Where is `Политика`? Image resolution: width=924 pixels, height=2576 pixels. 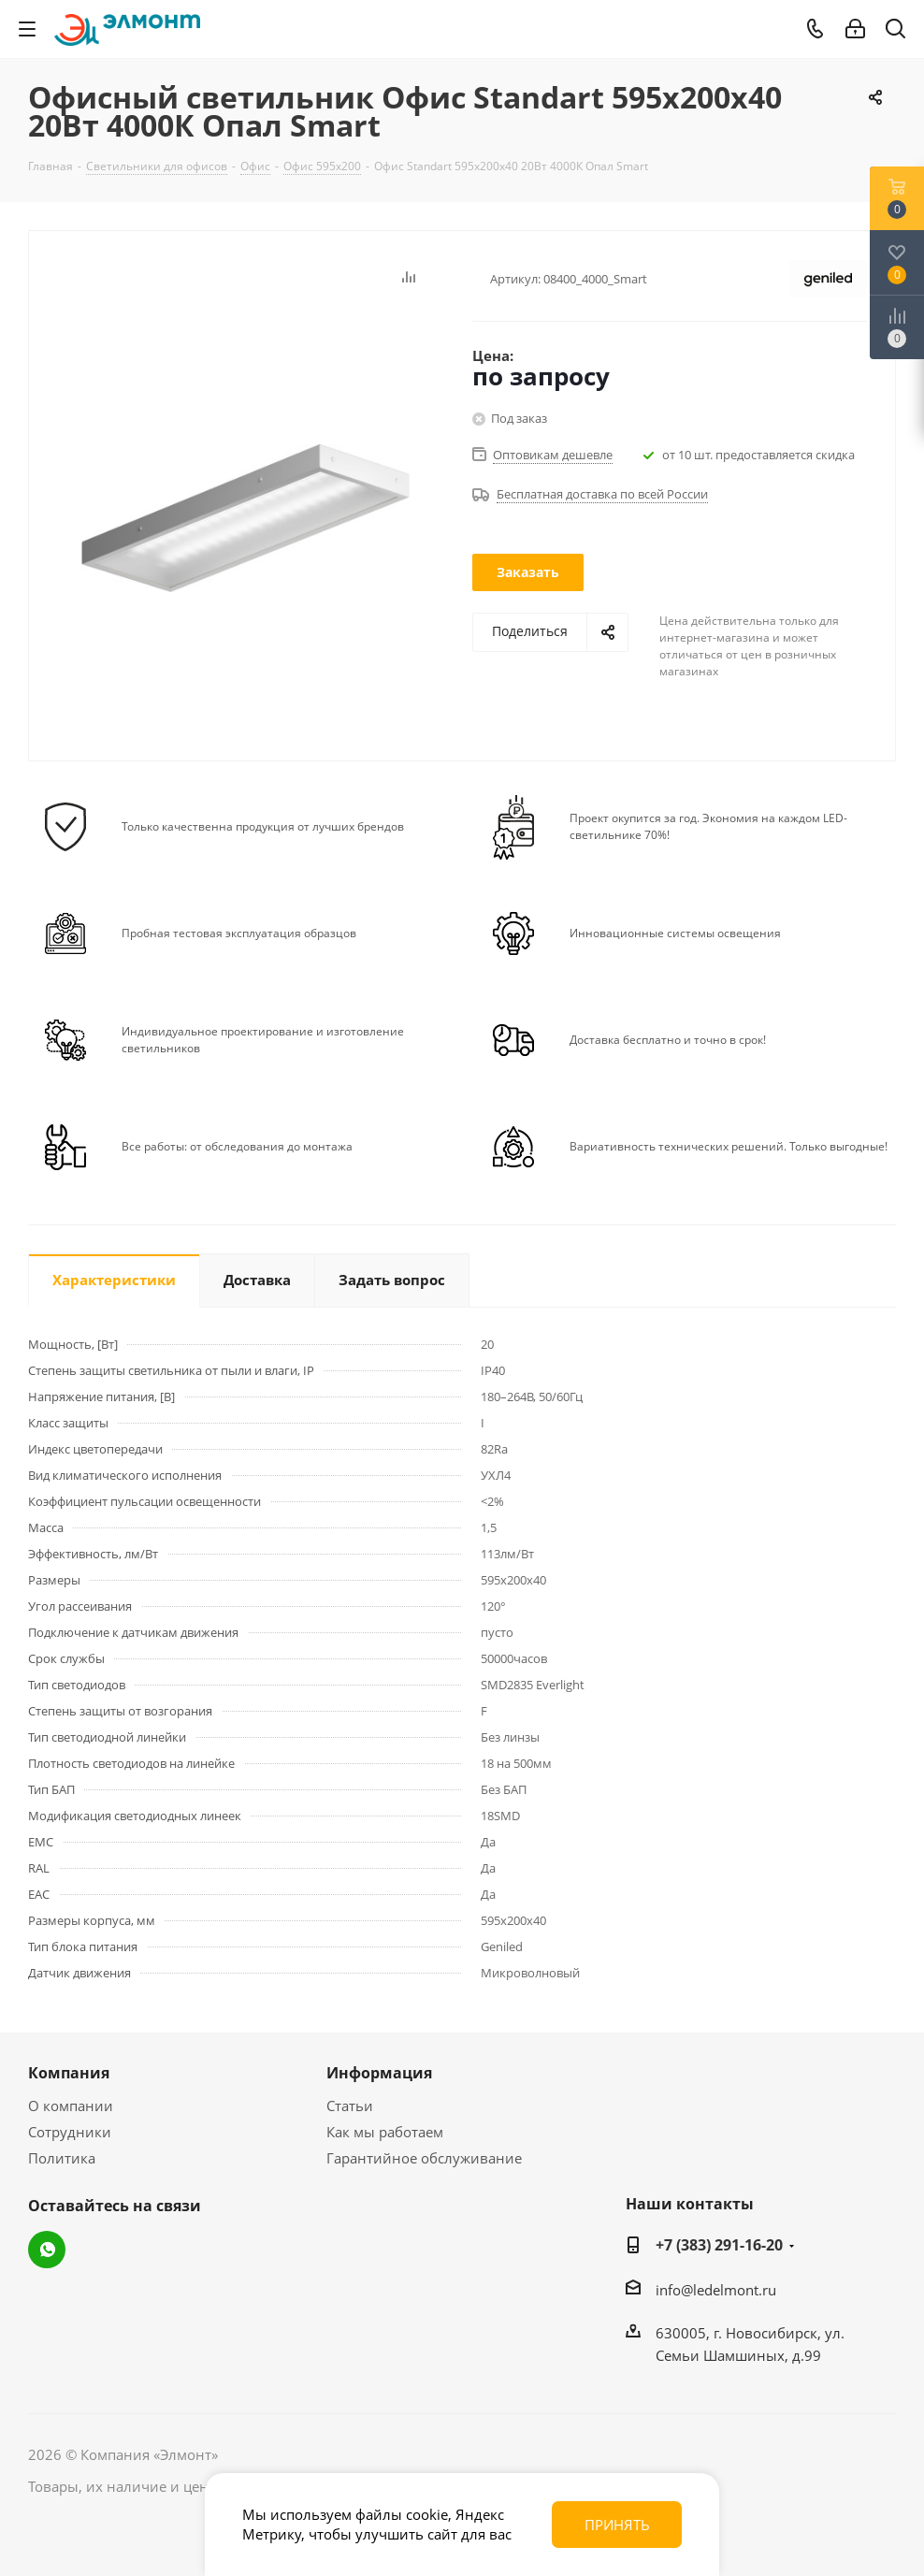
Политика is located at coordinates (61, 2158).